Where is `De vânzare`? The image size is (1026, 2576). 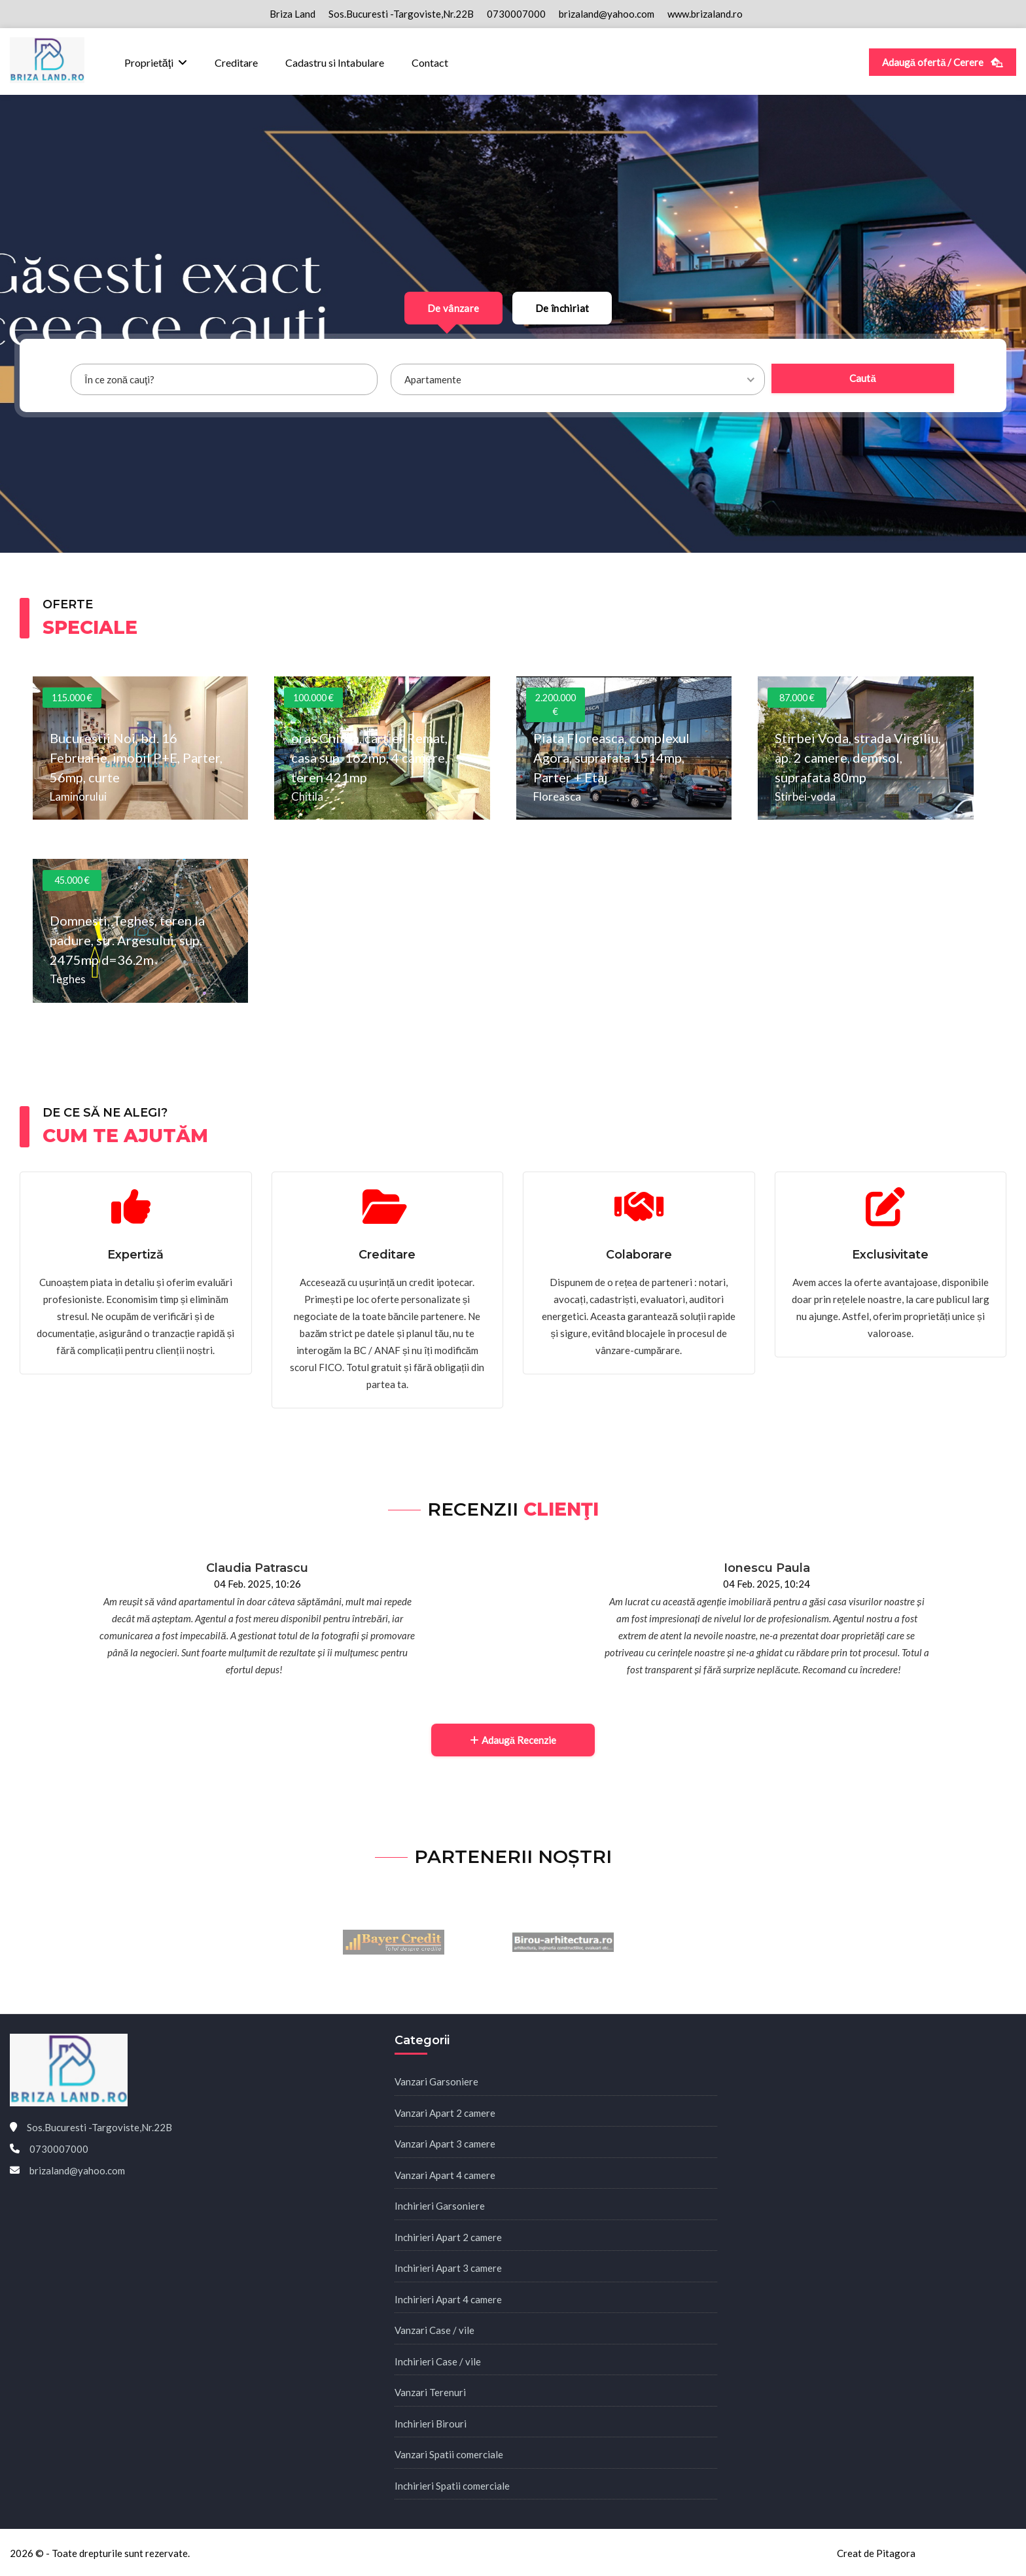 De vânzare is located at coordinates (453, 308).